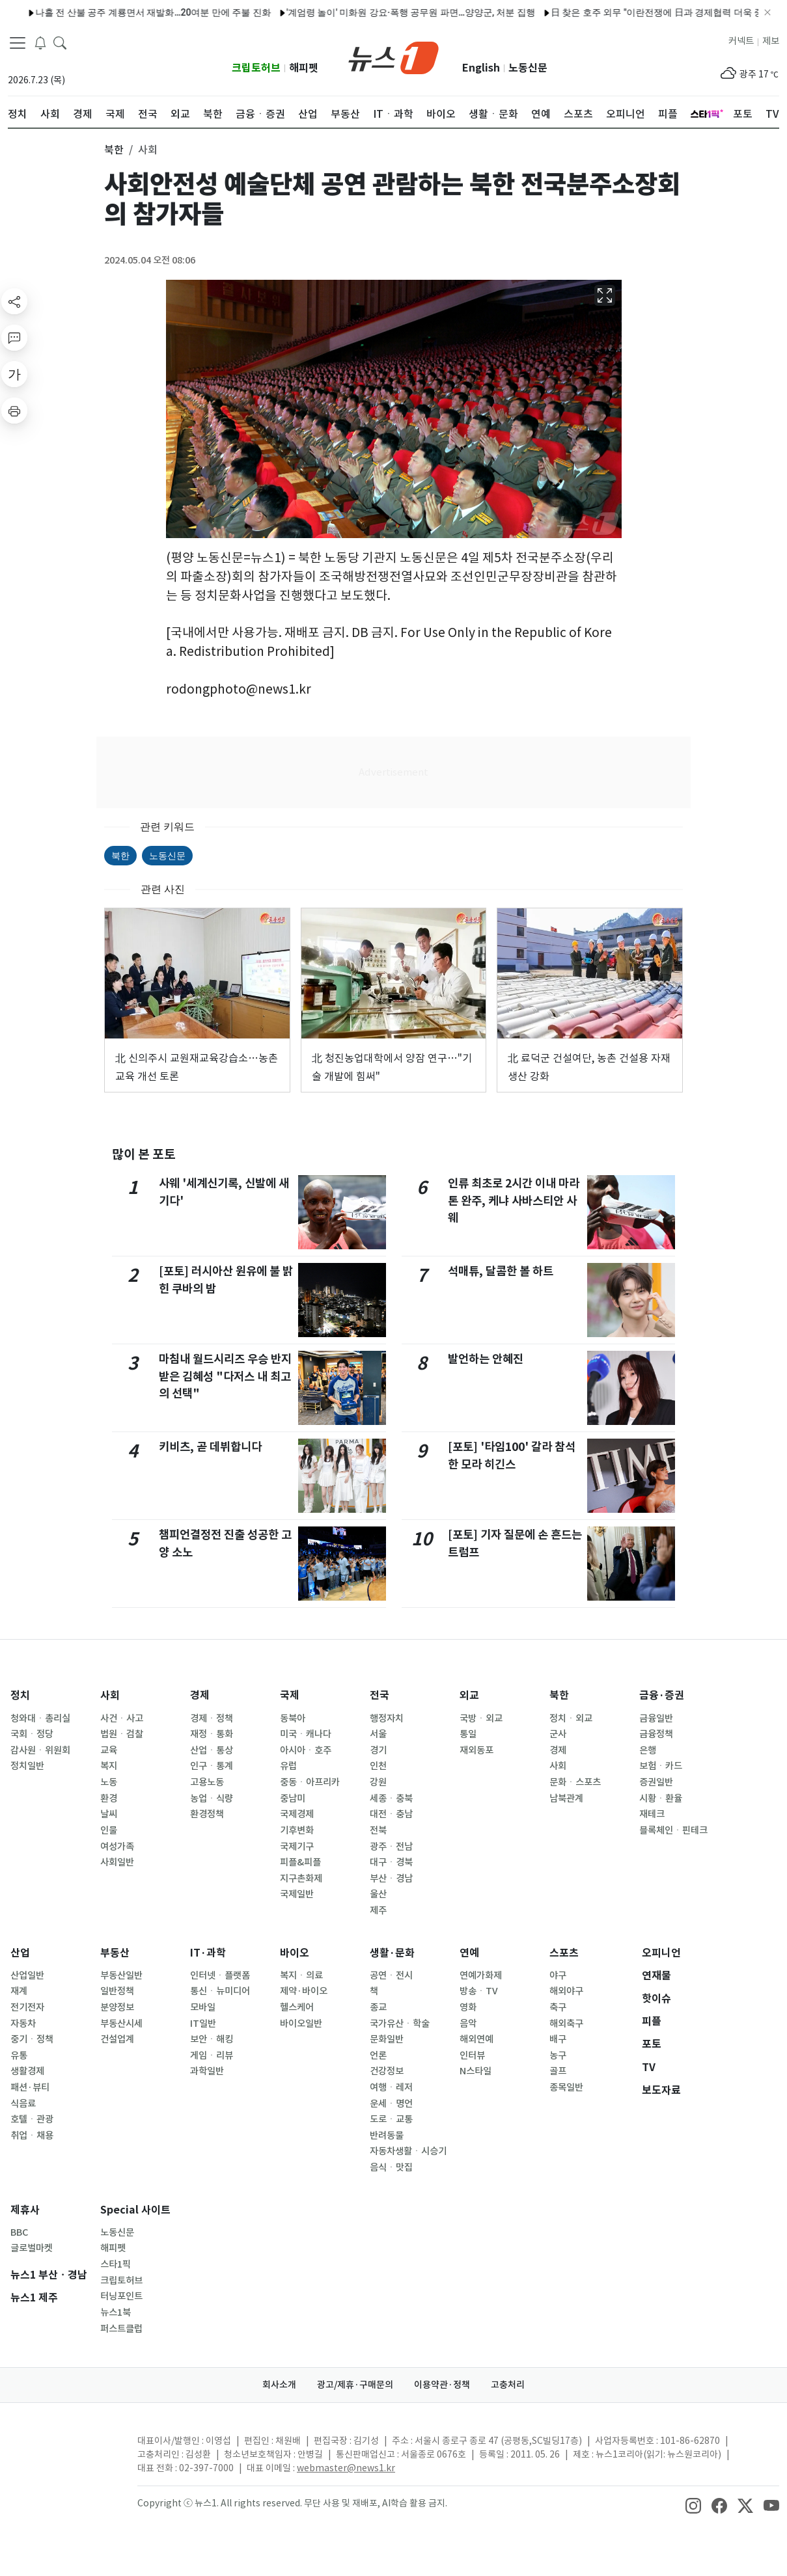  I want to click on 증권일반, so click(656, 1782).